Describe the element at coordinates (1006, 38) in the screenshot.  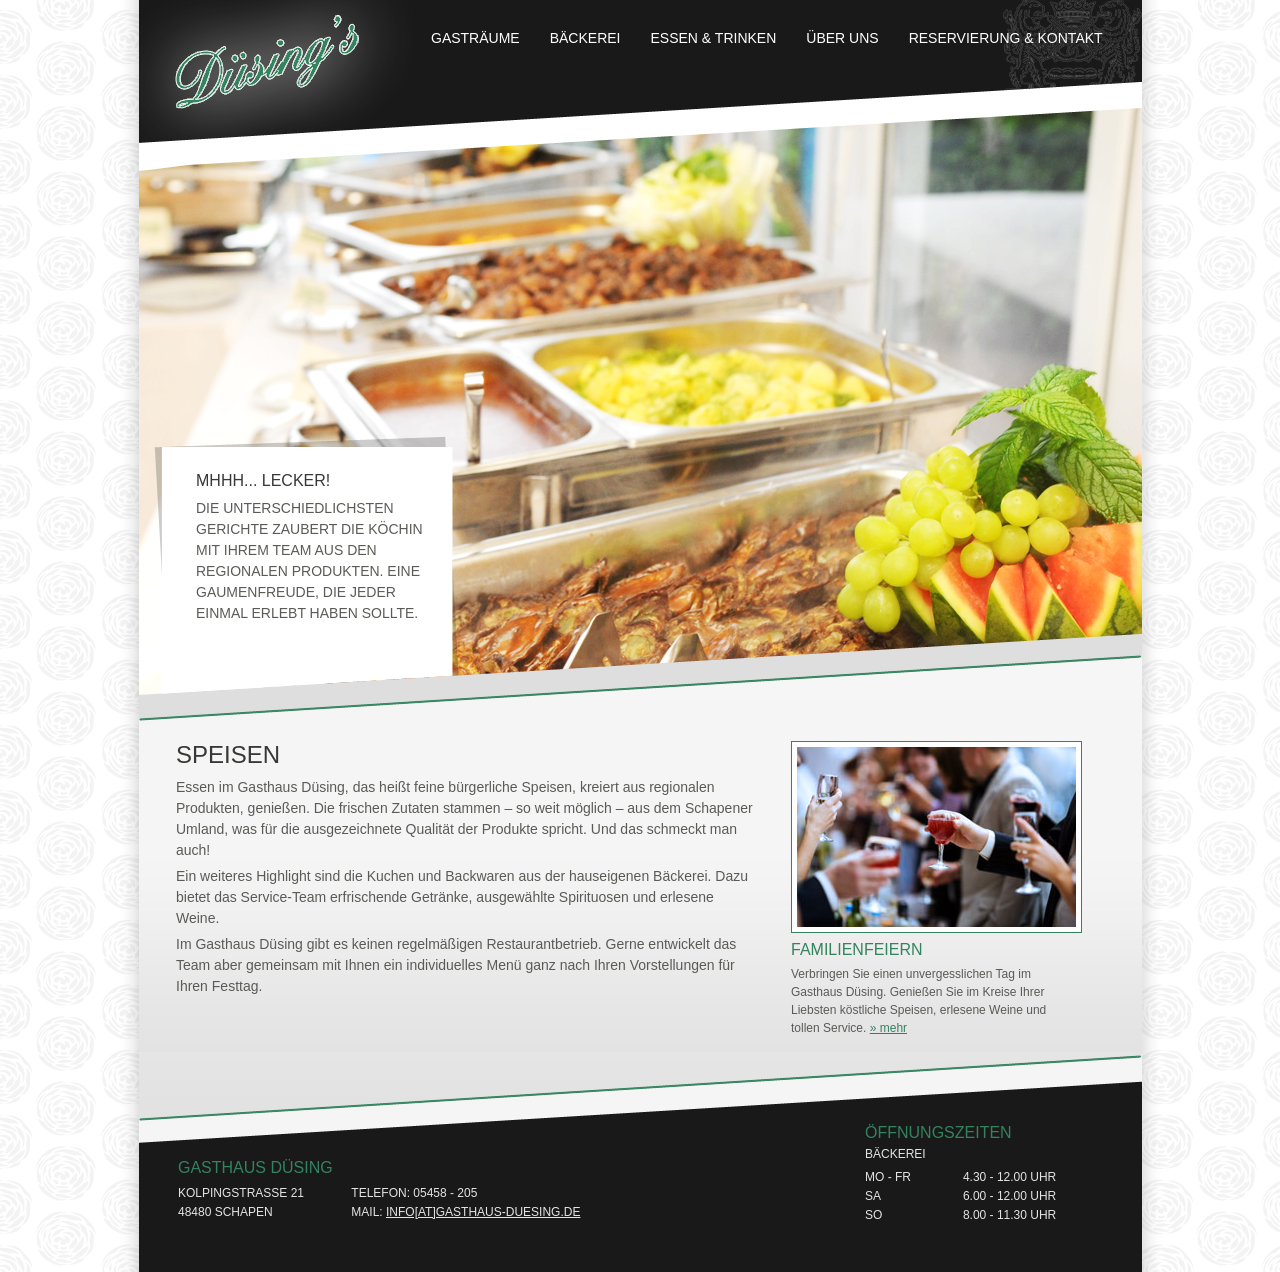
I see `Reservierung & Kontakt` at that location.